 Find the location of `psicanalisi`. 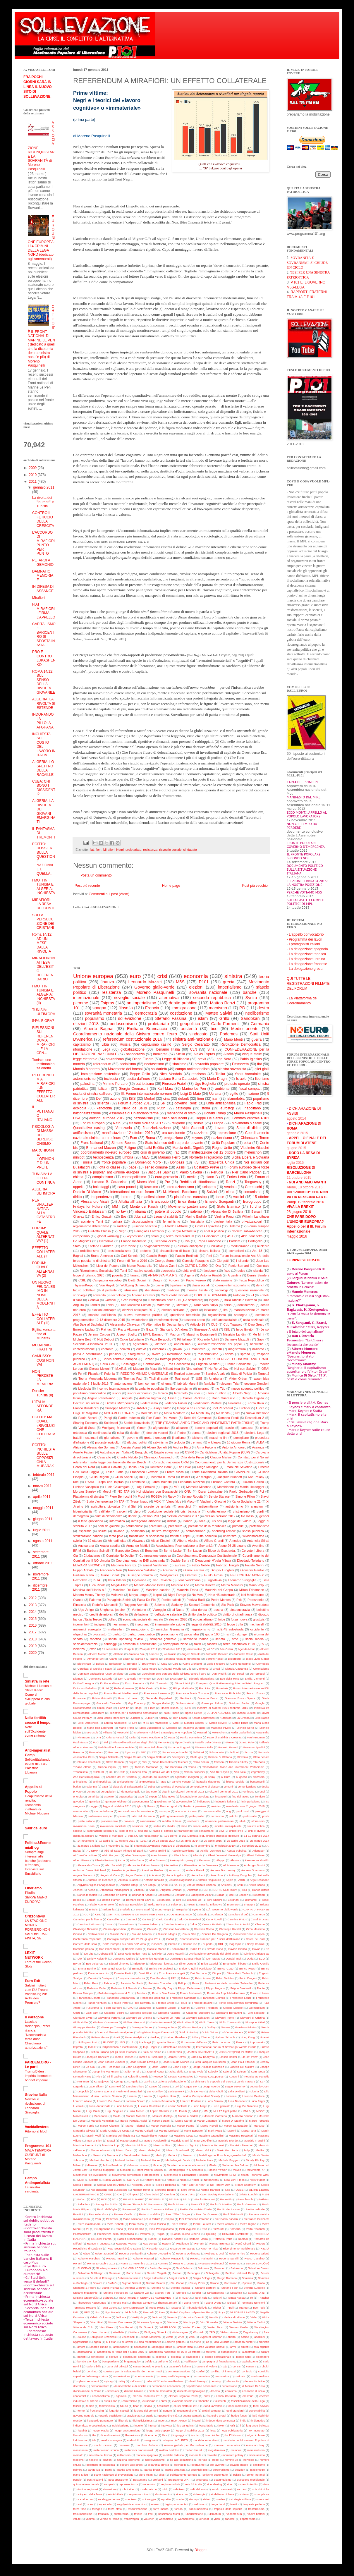

psicanalisi is located at coordinates (191, 1634).